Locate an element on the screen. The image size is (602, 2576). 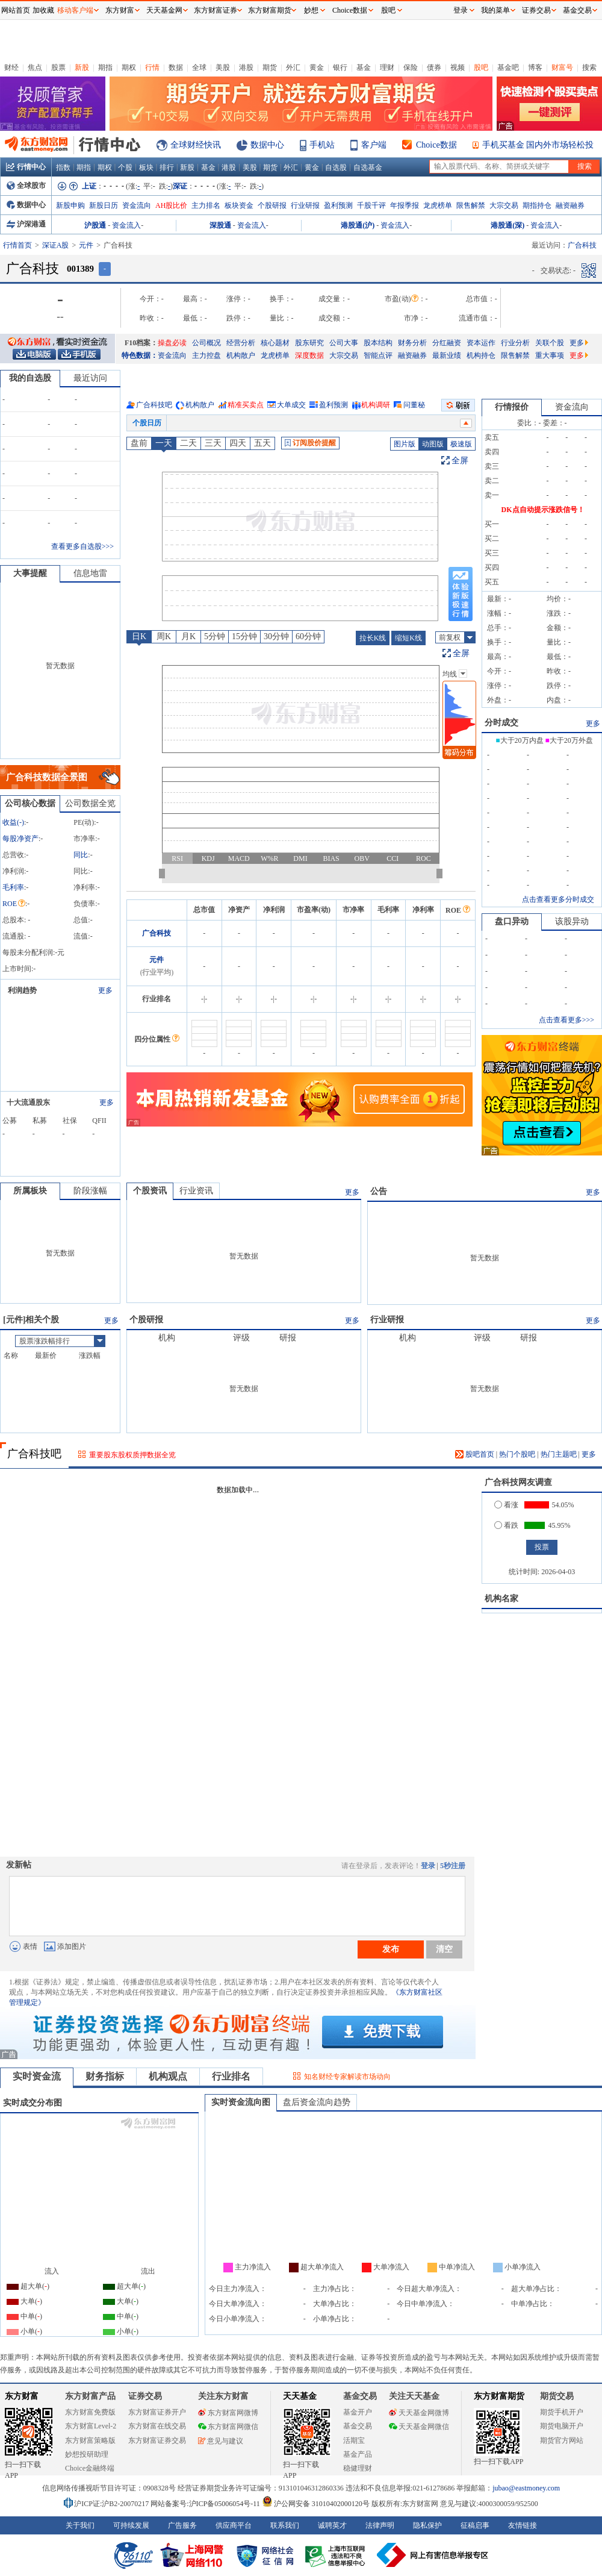
妙想投研助理 is located at coordinates (86, 2454).